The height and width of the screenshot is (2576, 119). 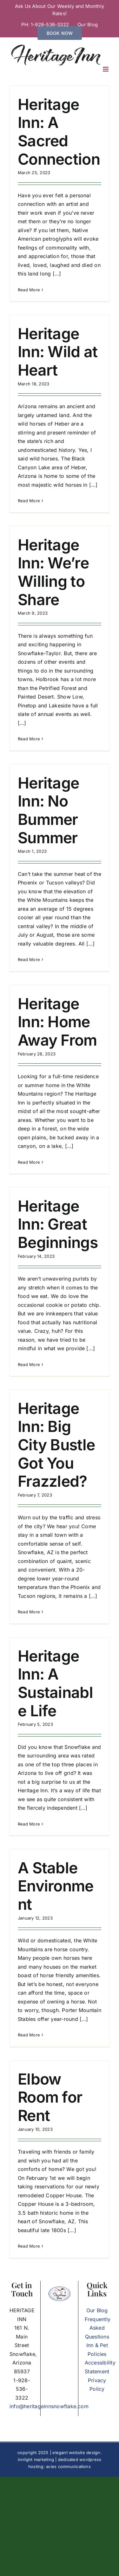 What do you see at coordinates (57, 1021) in the screenshot?
I see `Heritage Inn: Home Away From` at bounding box center [57, 1021].